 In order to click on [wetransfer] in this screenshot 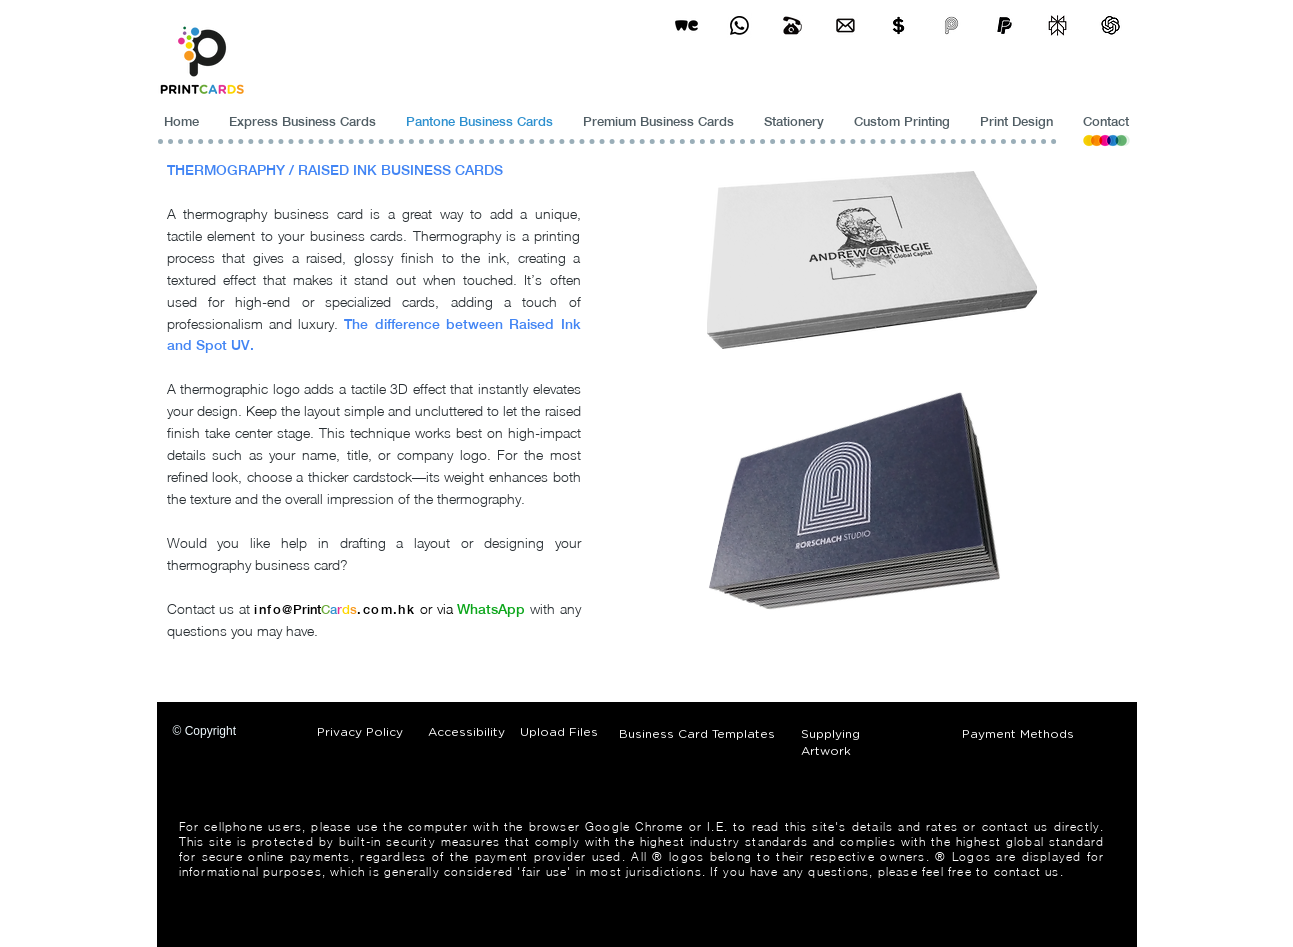, I will do `click(686, 25)`.